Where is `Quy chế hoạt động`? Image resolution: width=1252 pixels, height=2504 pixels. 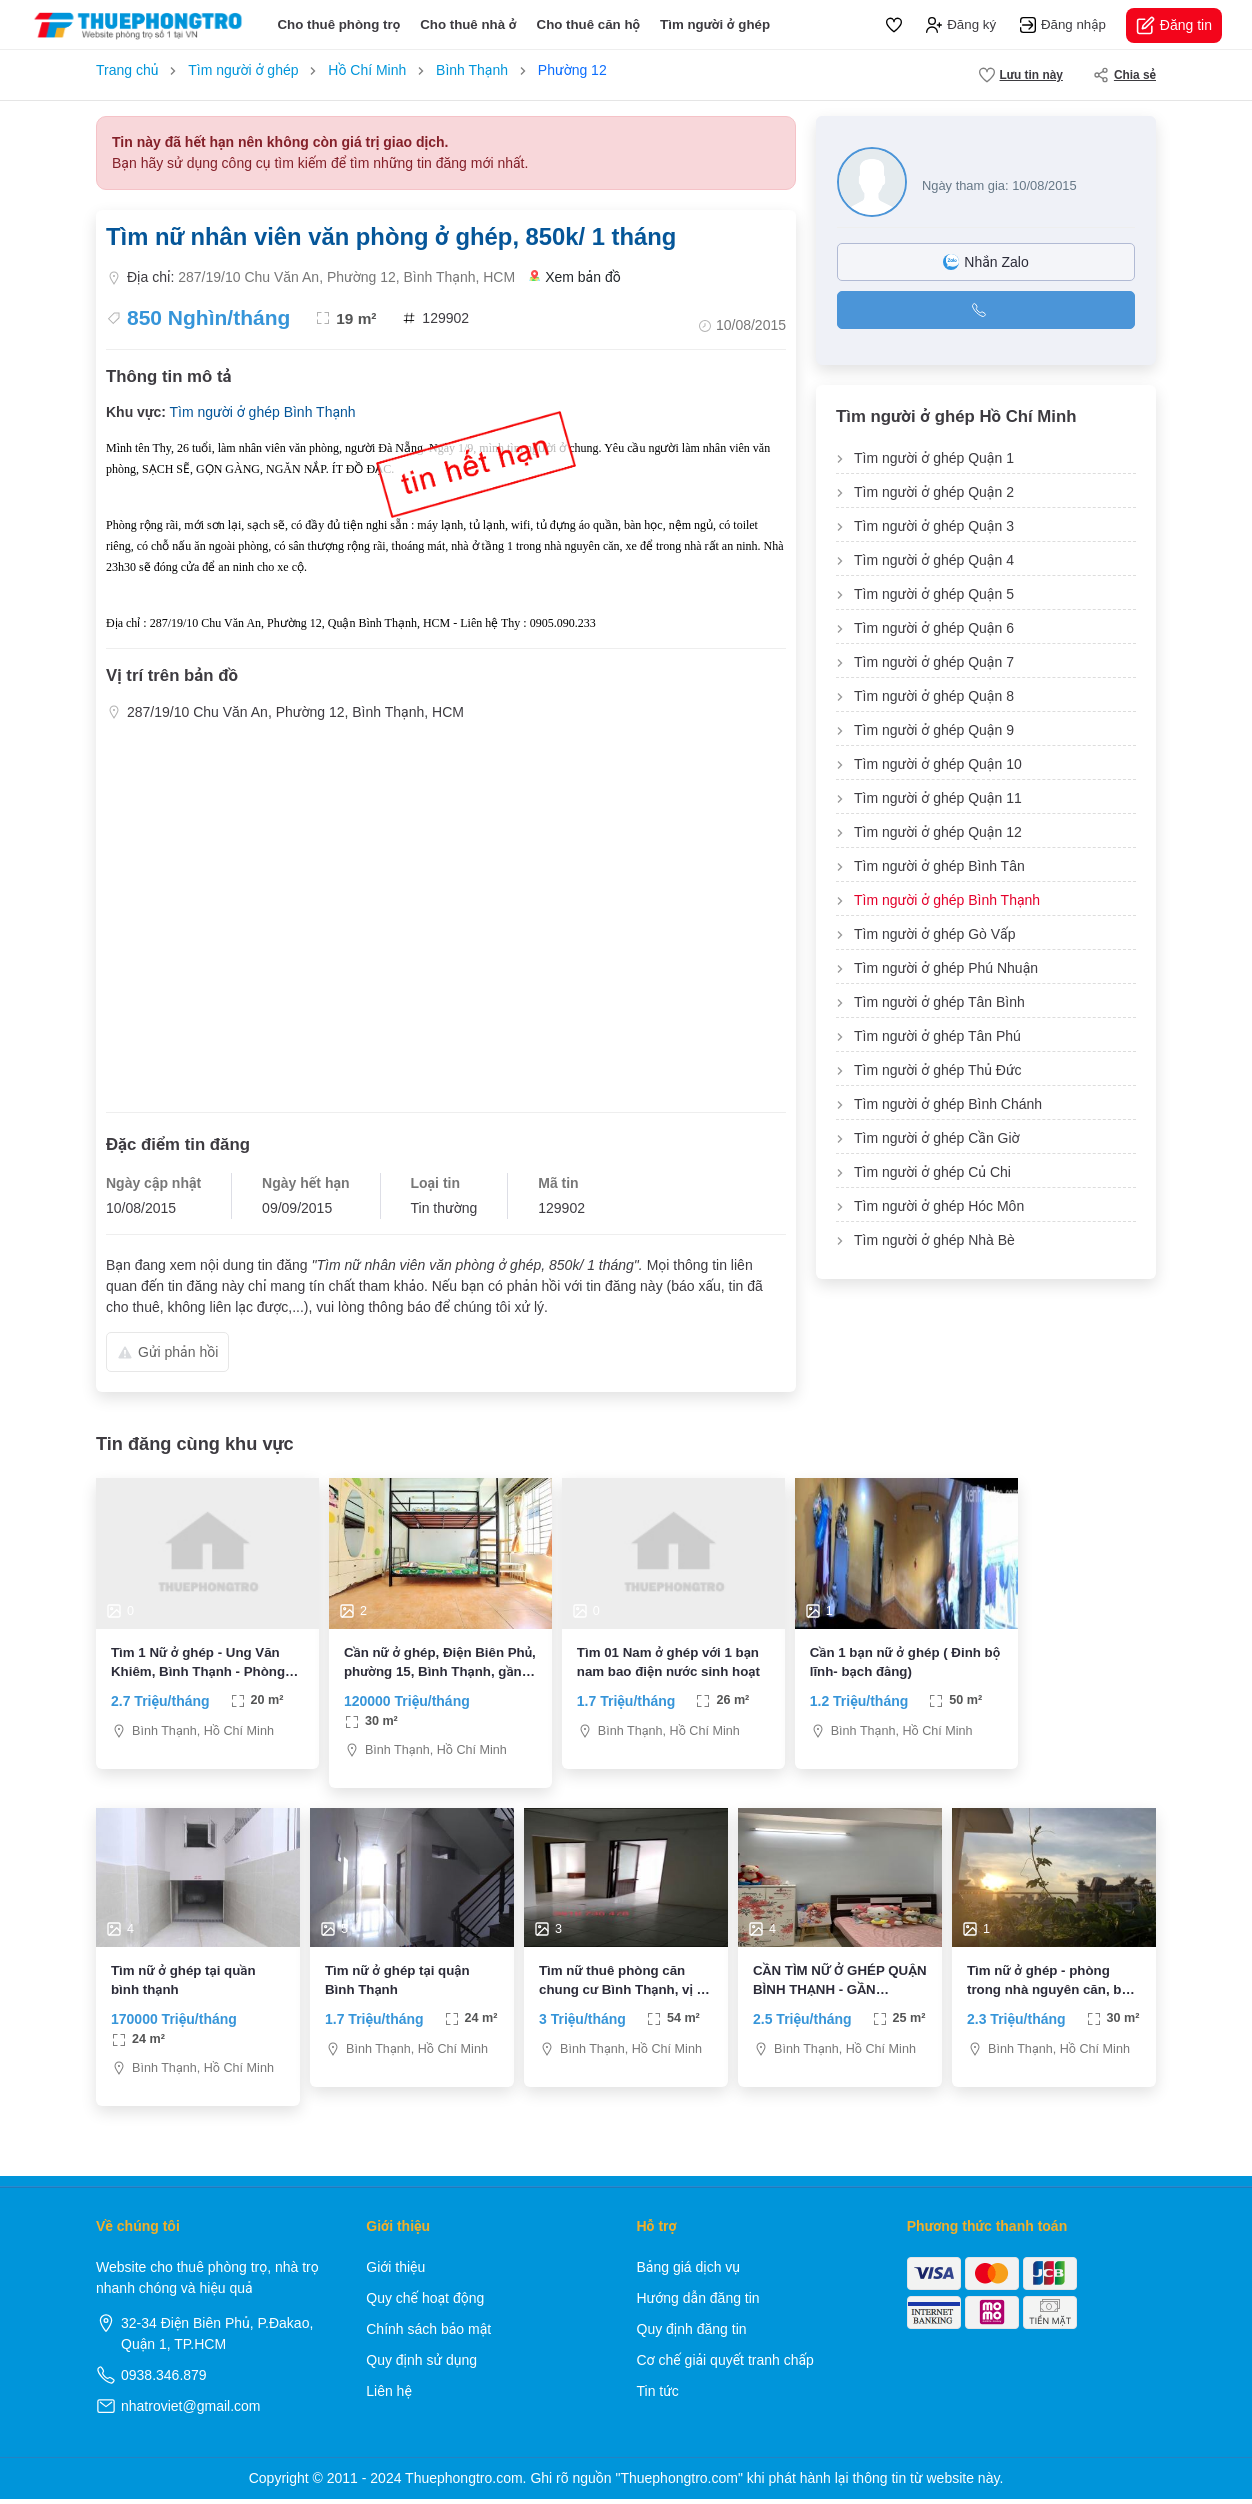
Quy chế hoạt động is located at coordinates (425, 2303).